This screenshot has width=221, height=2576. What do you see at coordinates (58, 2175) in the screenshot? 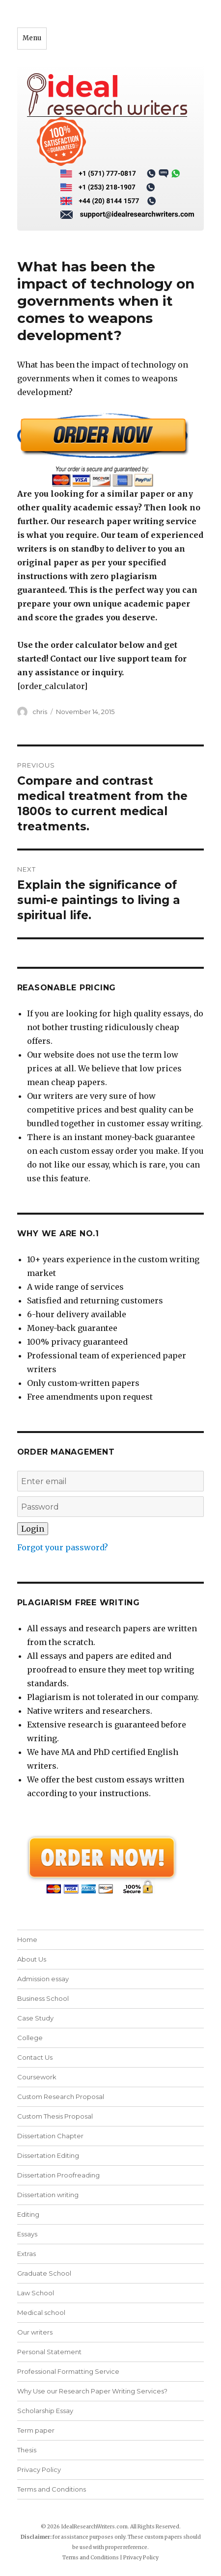
I see `Dissertation Proofreading` at bounding box center [58, 2175].